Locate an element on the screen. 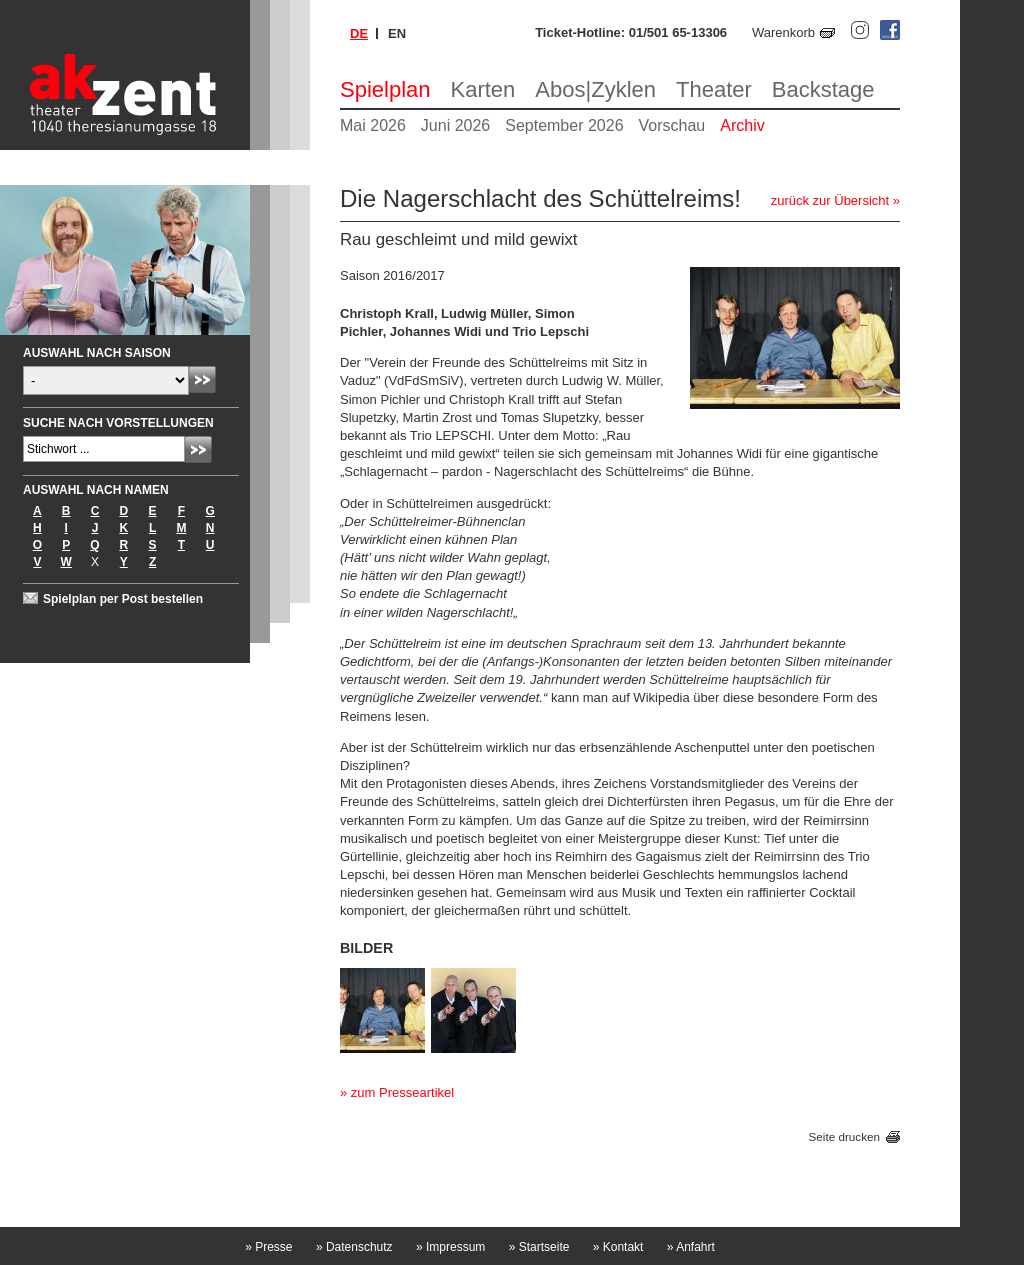  Presse is located at coordinates (268, 1247).